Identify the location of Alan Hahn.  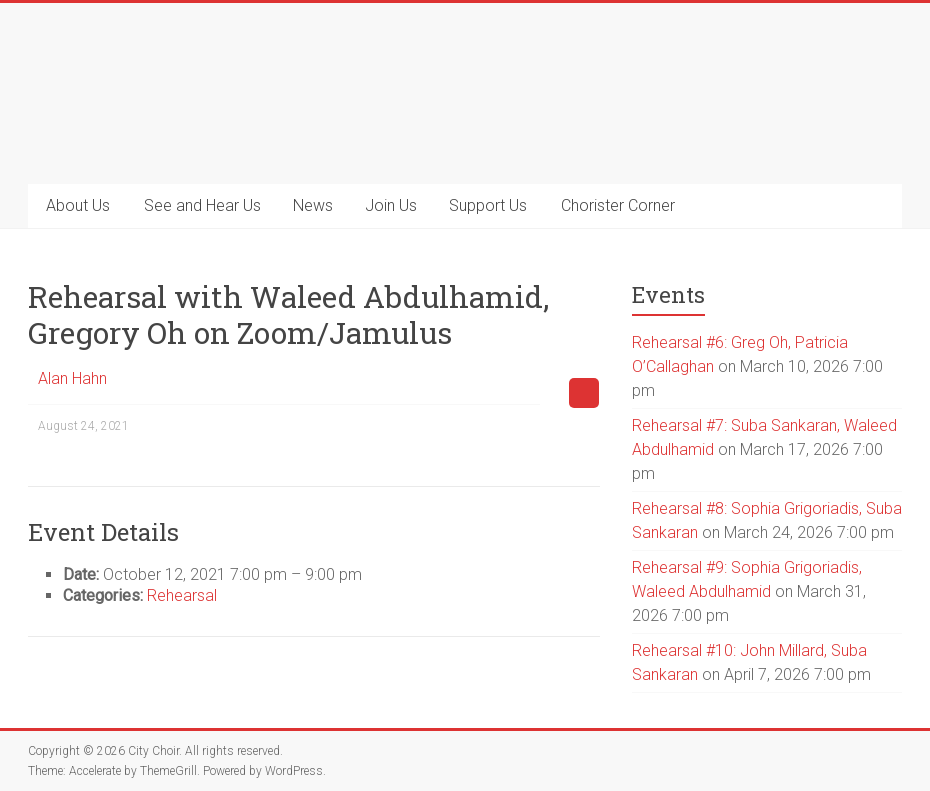
(72, 378).